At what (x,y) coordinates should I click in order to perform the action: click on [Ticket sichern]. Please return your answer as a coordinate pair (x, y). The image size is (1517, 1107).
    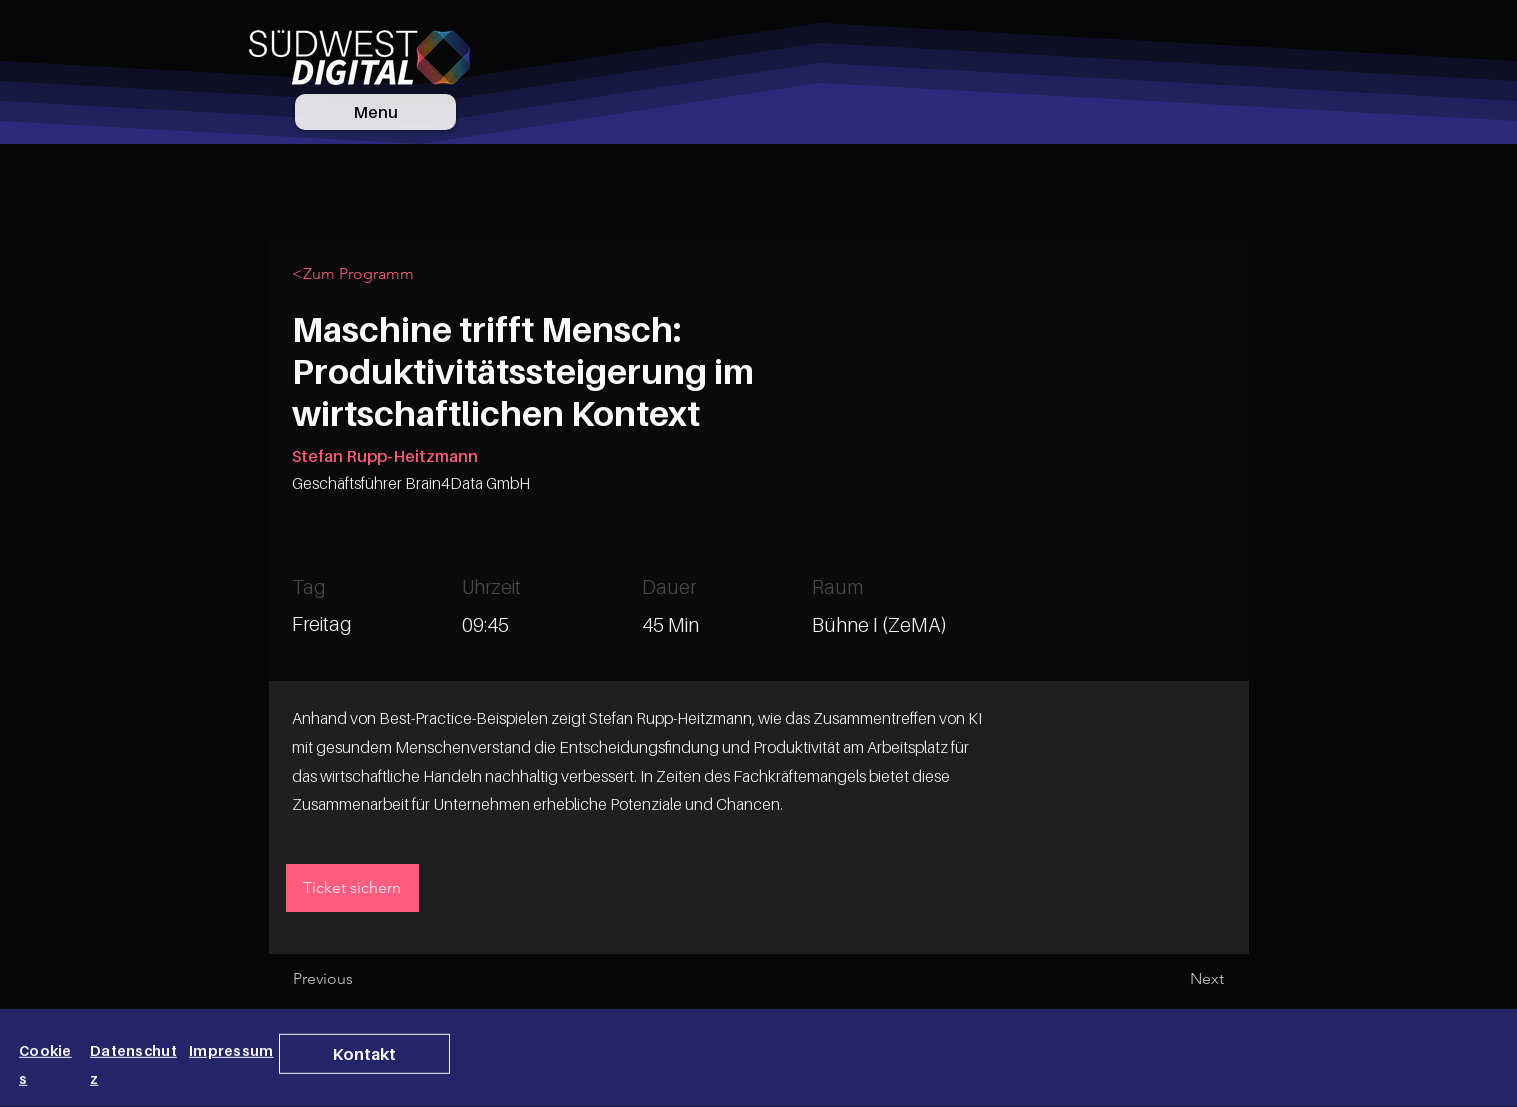
    Looking at the image, I should click on (352, 888).